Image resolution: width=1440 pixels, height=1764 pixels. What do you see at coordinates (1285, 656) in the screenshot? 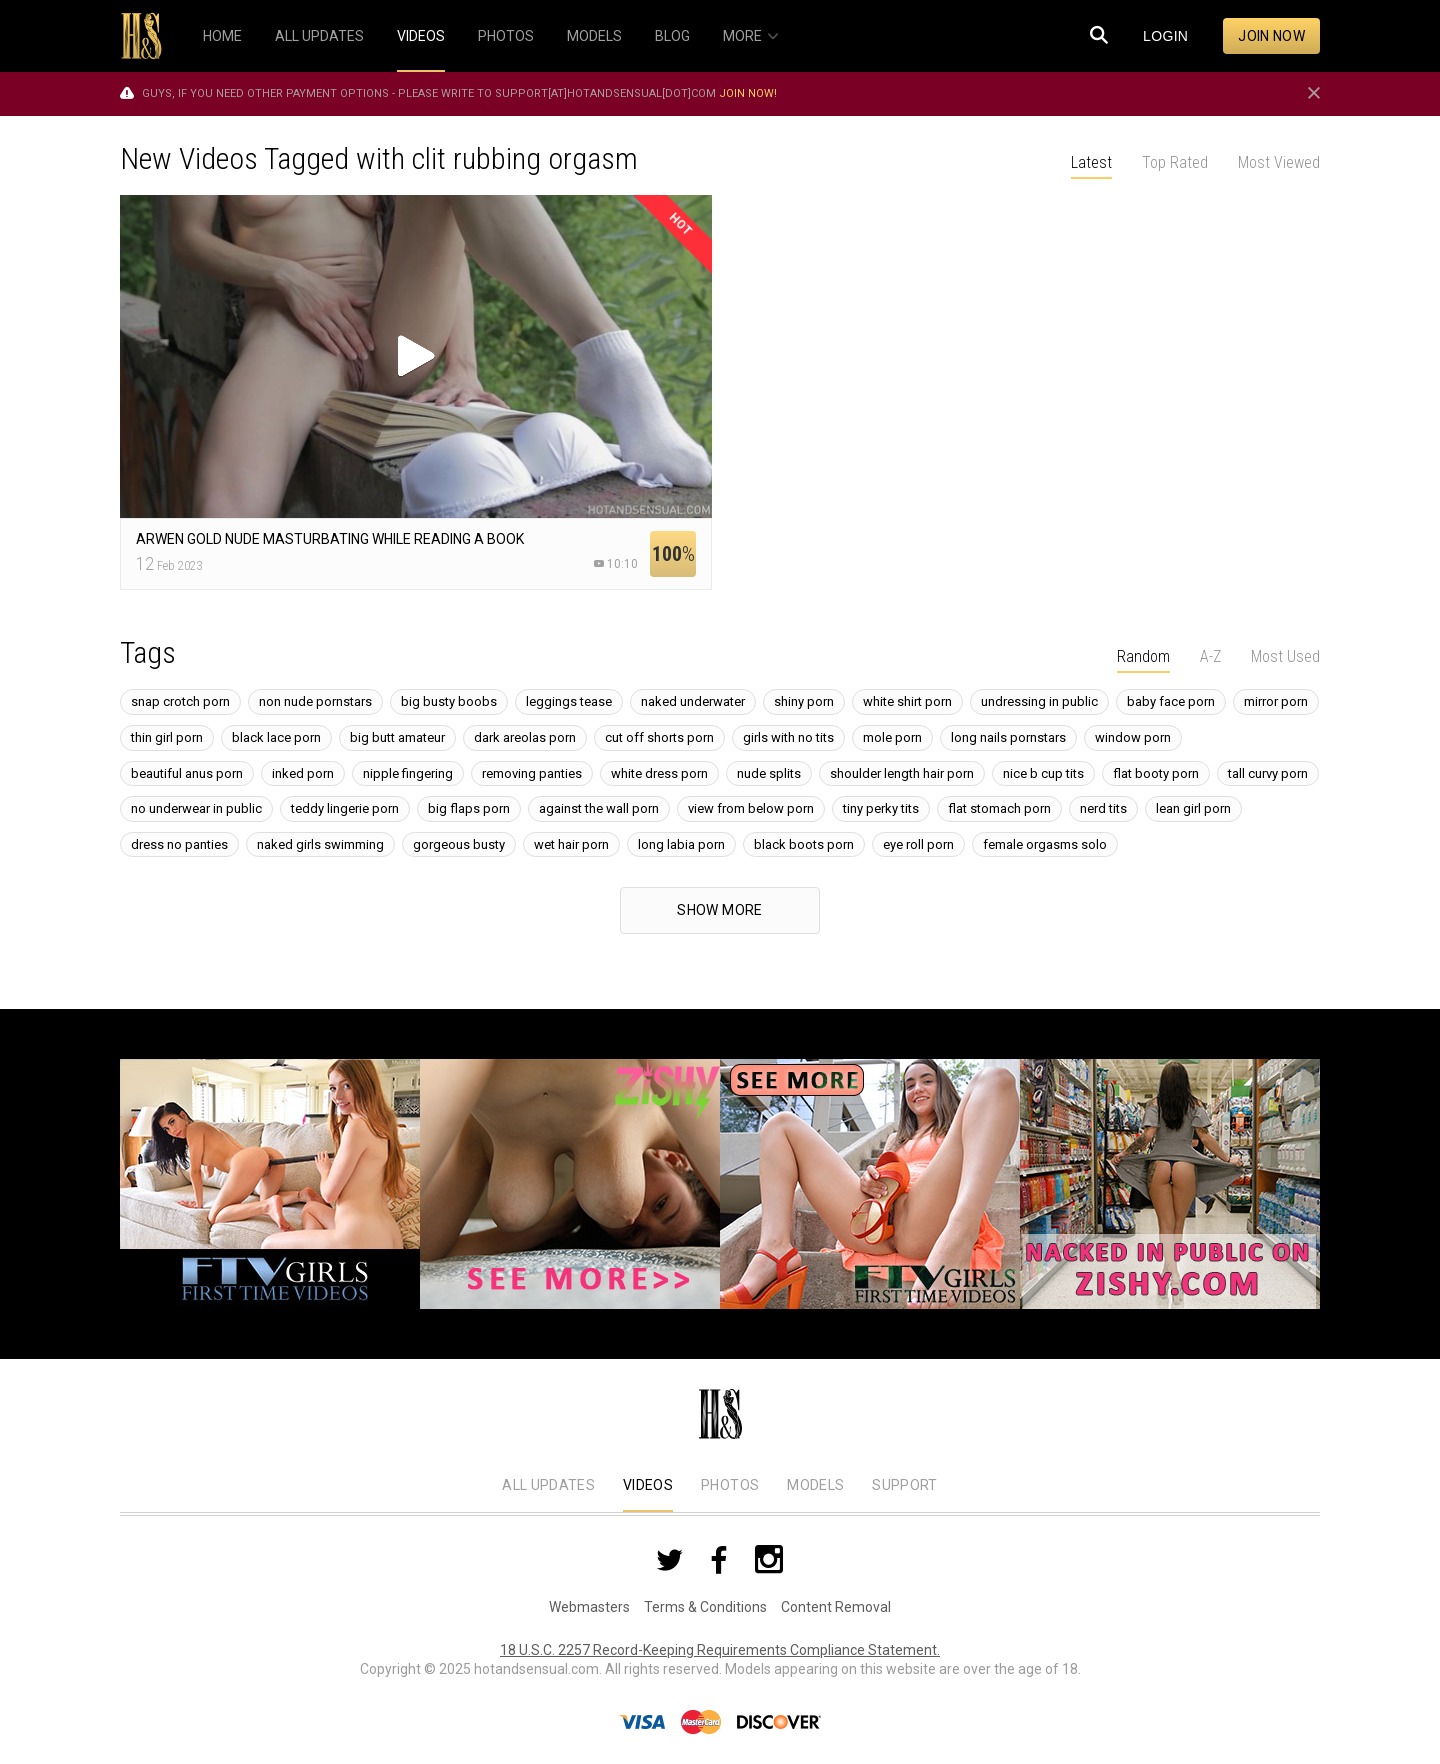
I see `Most Used` at bounding box center [1285, 656].